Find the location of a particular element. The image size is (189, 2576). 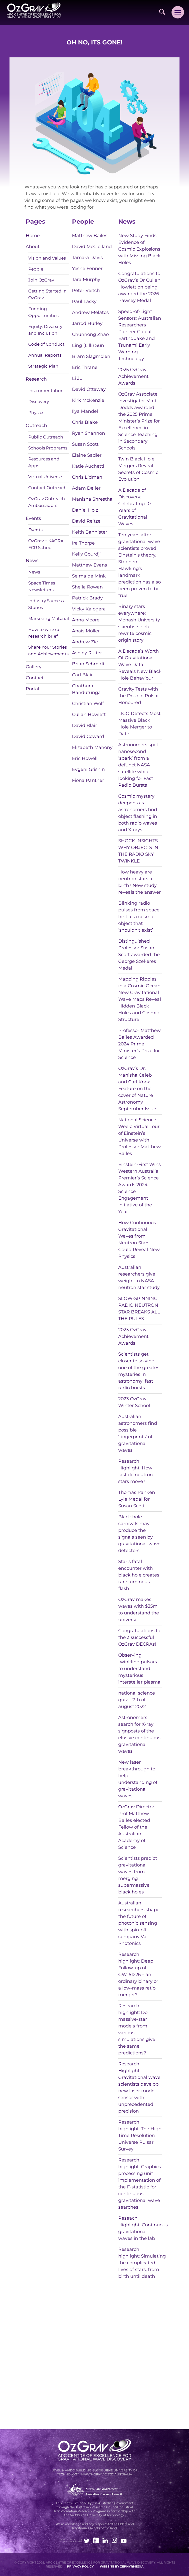

New Study Finds Evidence of Cosmic Explosions with Missing Black Holes is located at coordinates (139, 249).